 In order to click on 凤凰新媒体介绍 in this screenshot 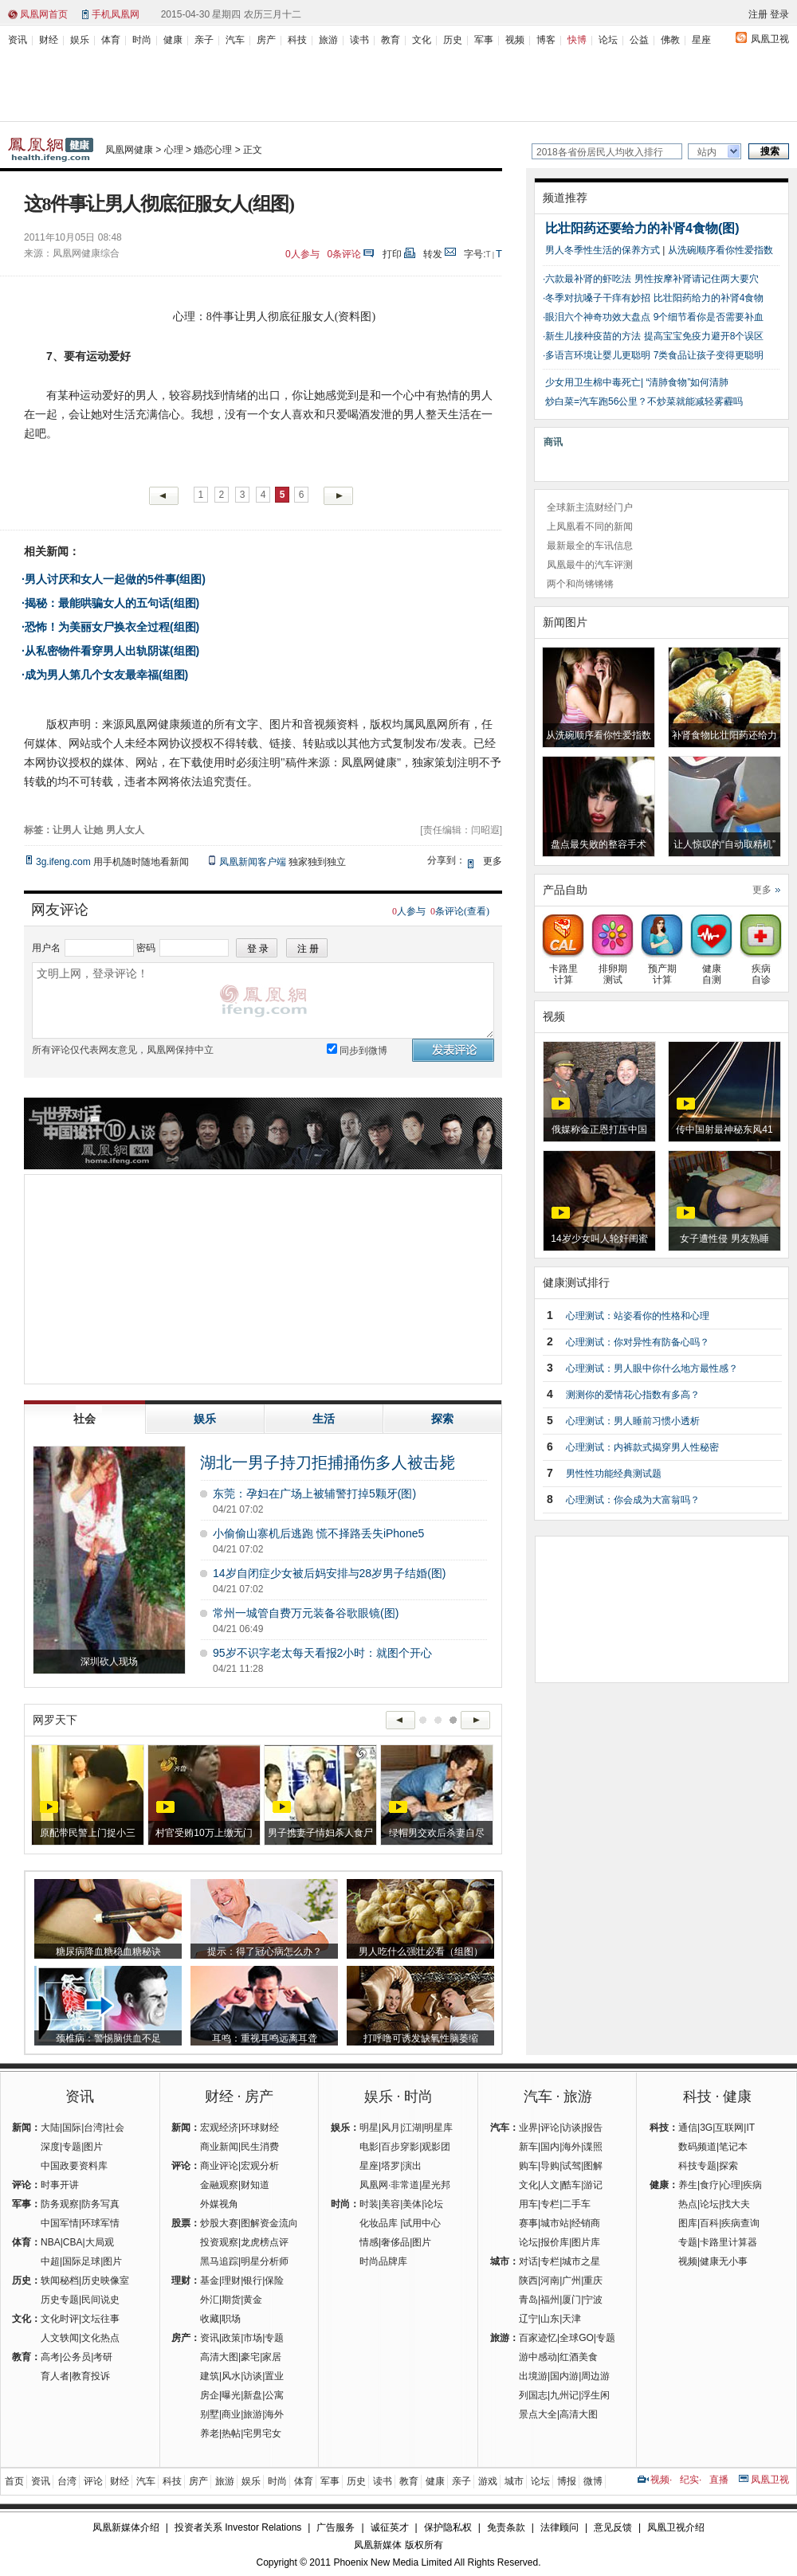, I will do `click(125, 2527)`.